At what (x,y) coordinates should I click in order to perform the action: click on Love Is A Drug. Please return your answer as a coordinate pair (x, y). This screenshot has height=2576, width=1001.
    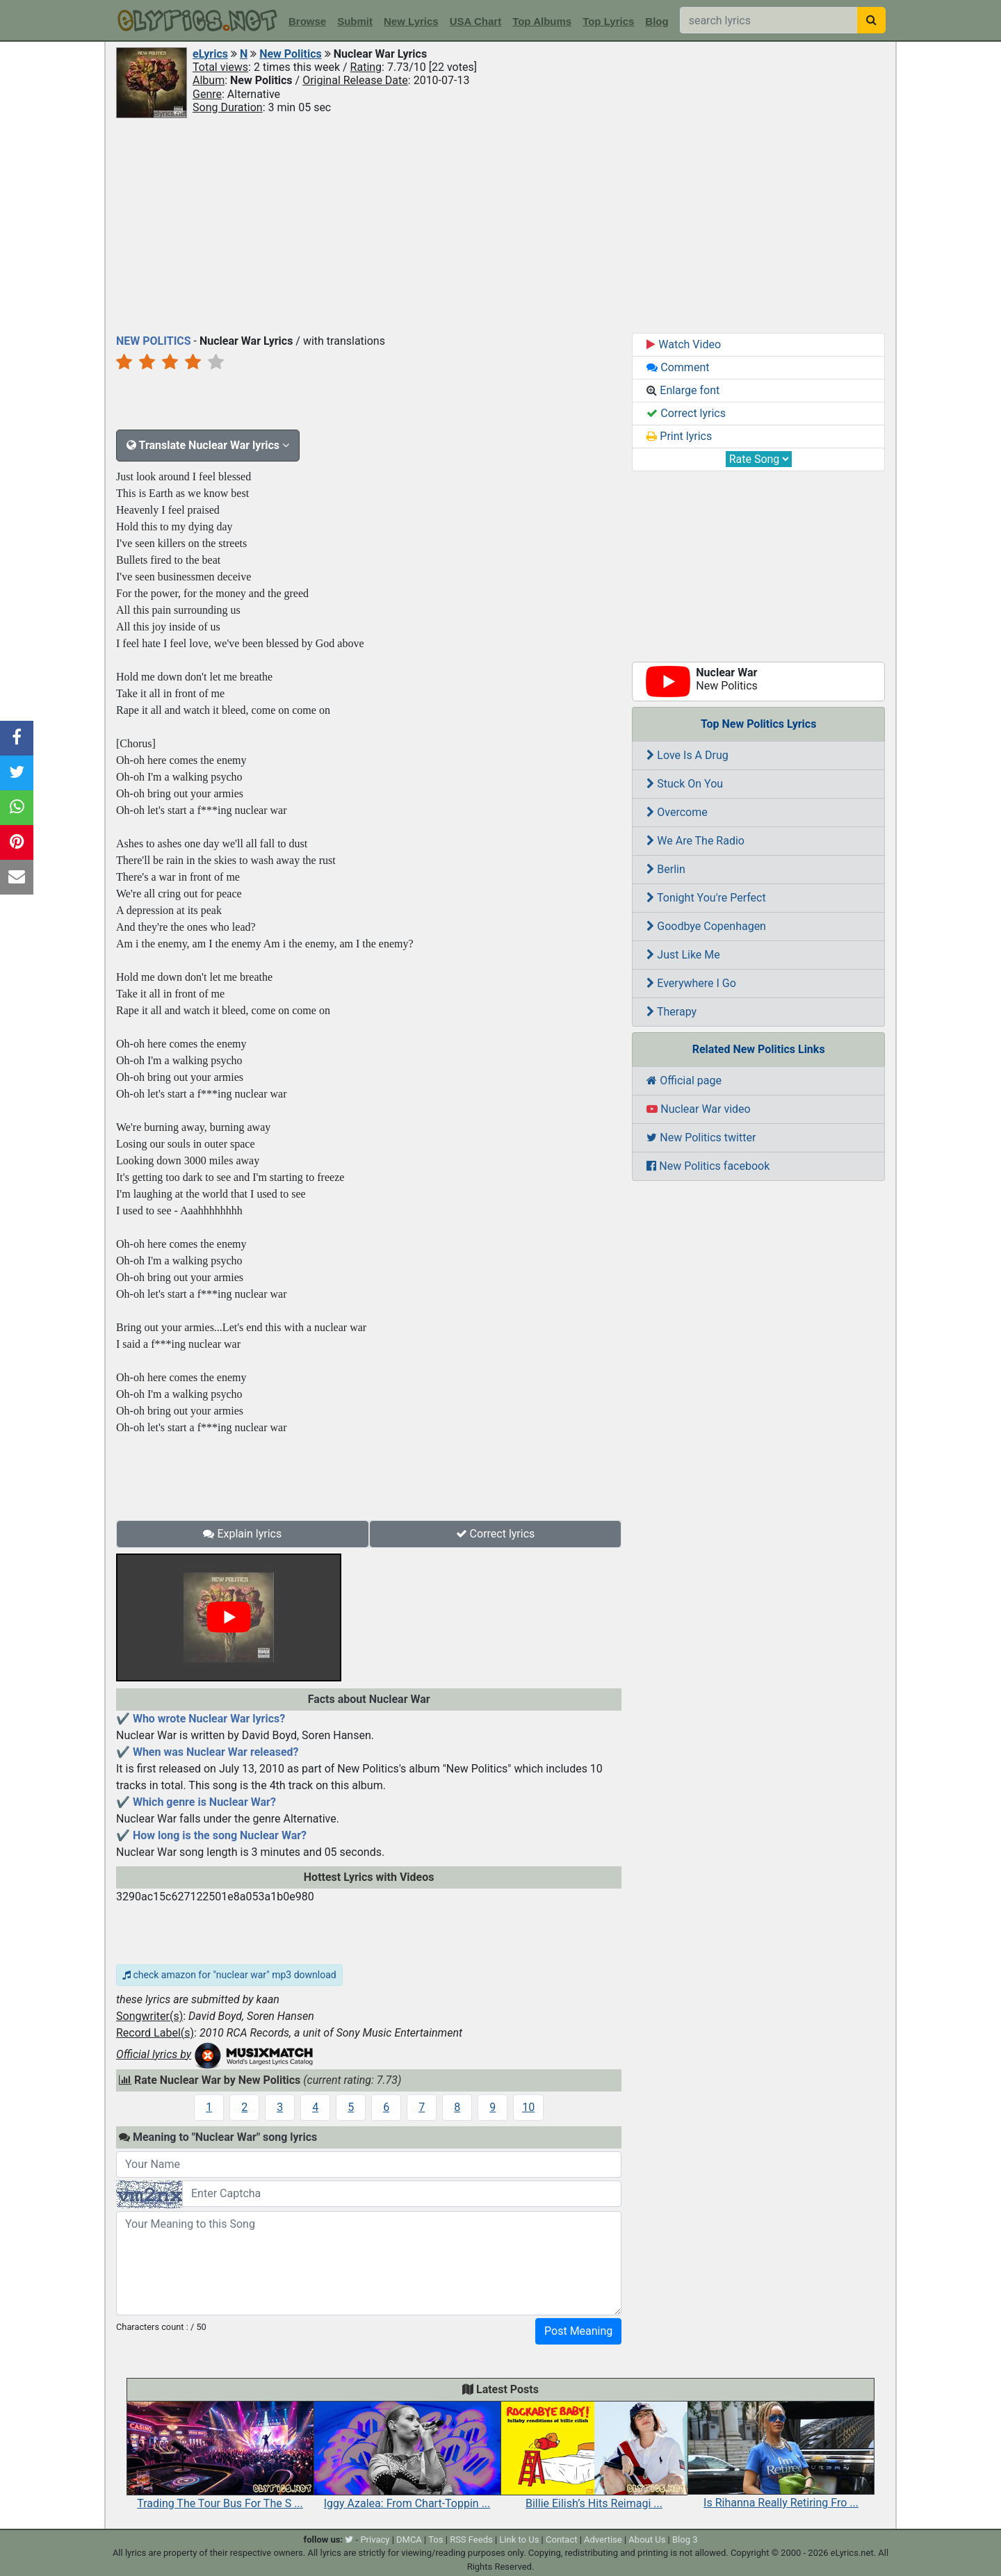
    Looking at the image, I should click on (687, 755).